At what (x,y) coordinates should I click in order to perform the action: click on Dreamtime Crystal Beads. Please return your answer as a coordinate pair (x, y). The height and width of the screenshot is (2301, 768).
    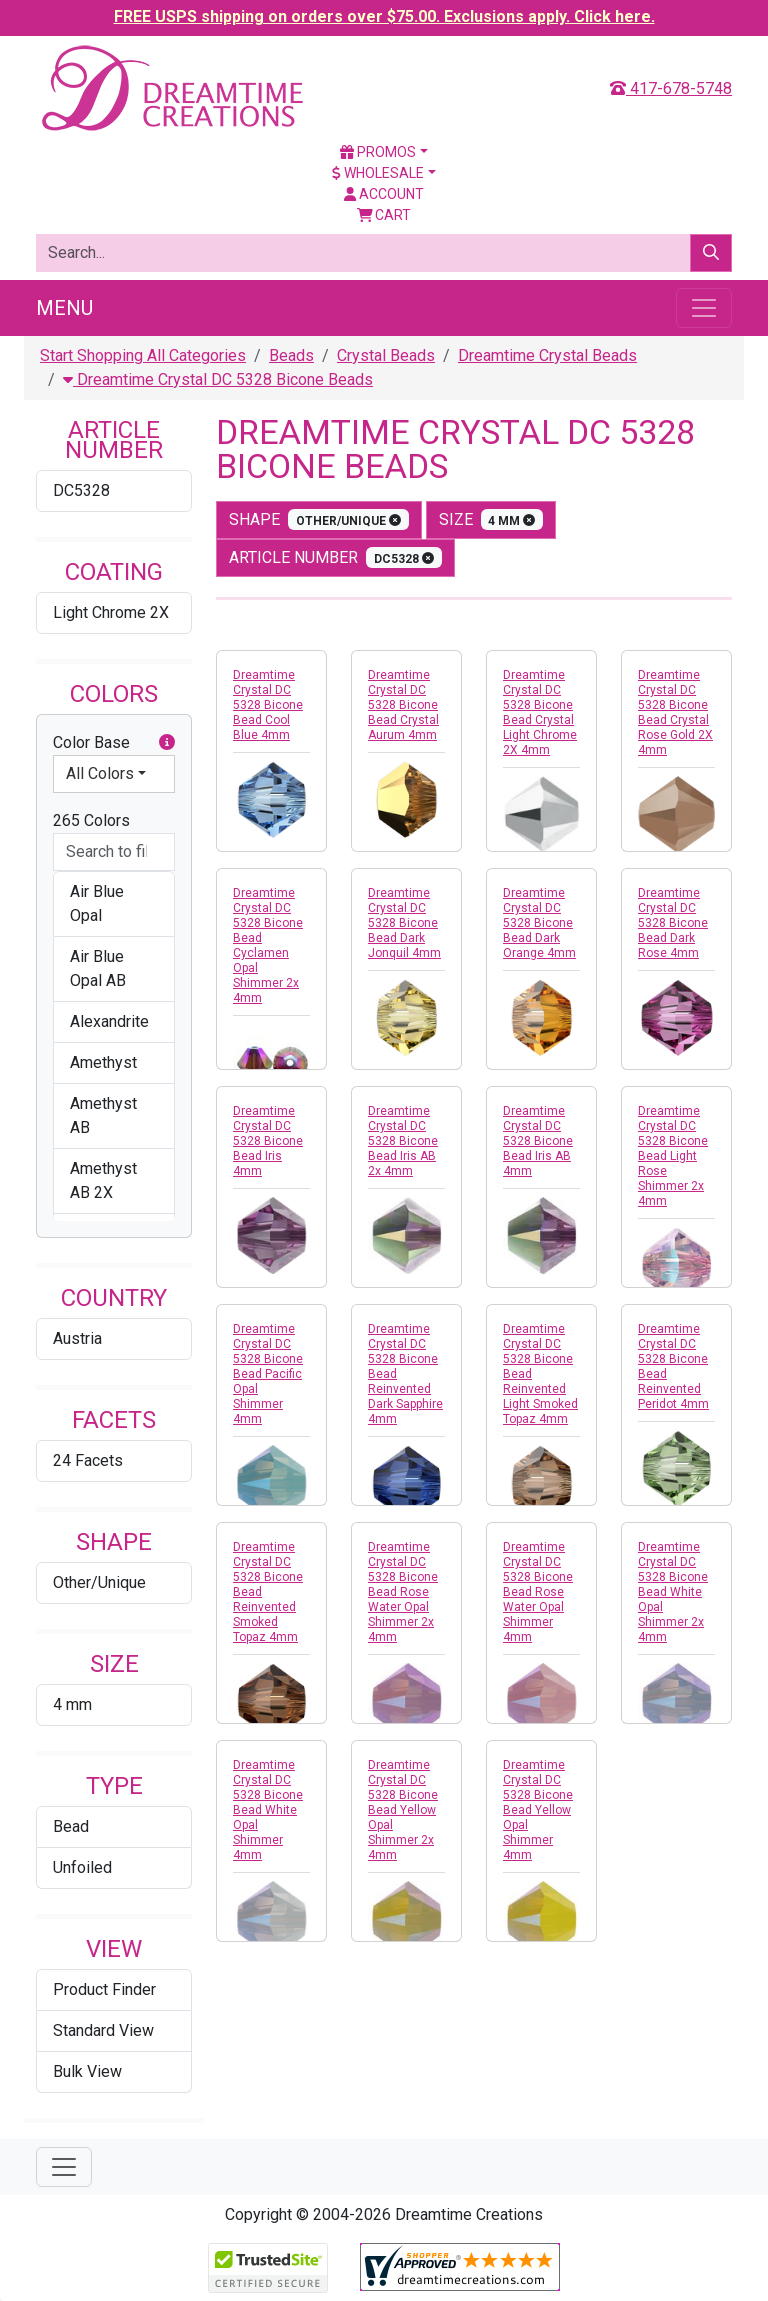
    Looking at the image, I should click on (547, 355).